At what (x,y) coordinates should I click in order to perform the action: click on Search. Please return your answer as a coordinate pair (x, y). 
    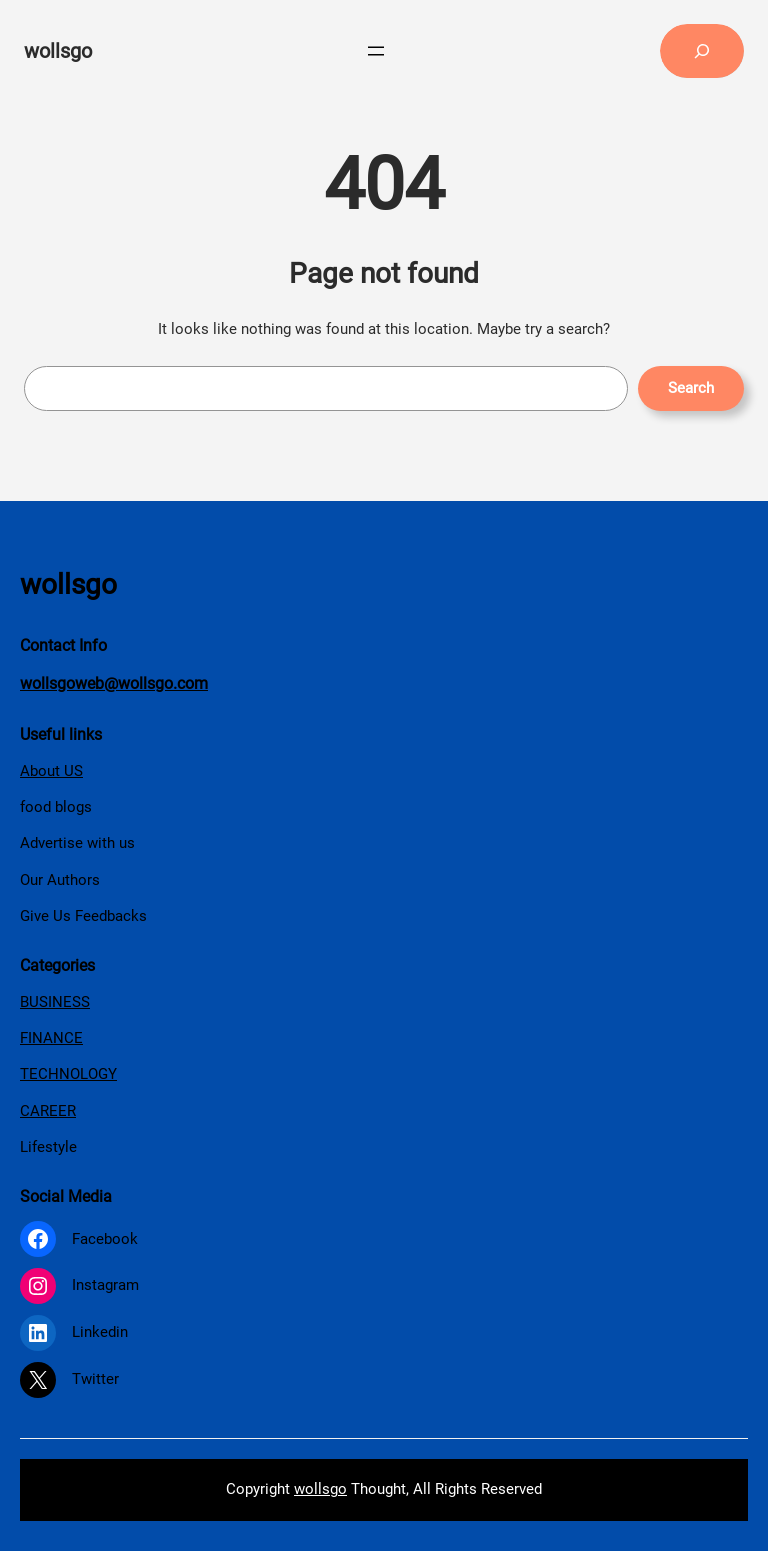
    Looking at the image, I should click on (691, 388).